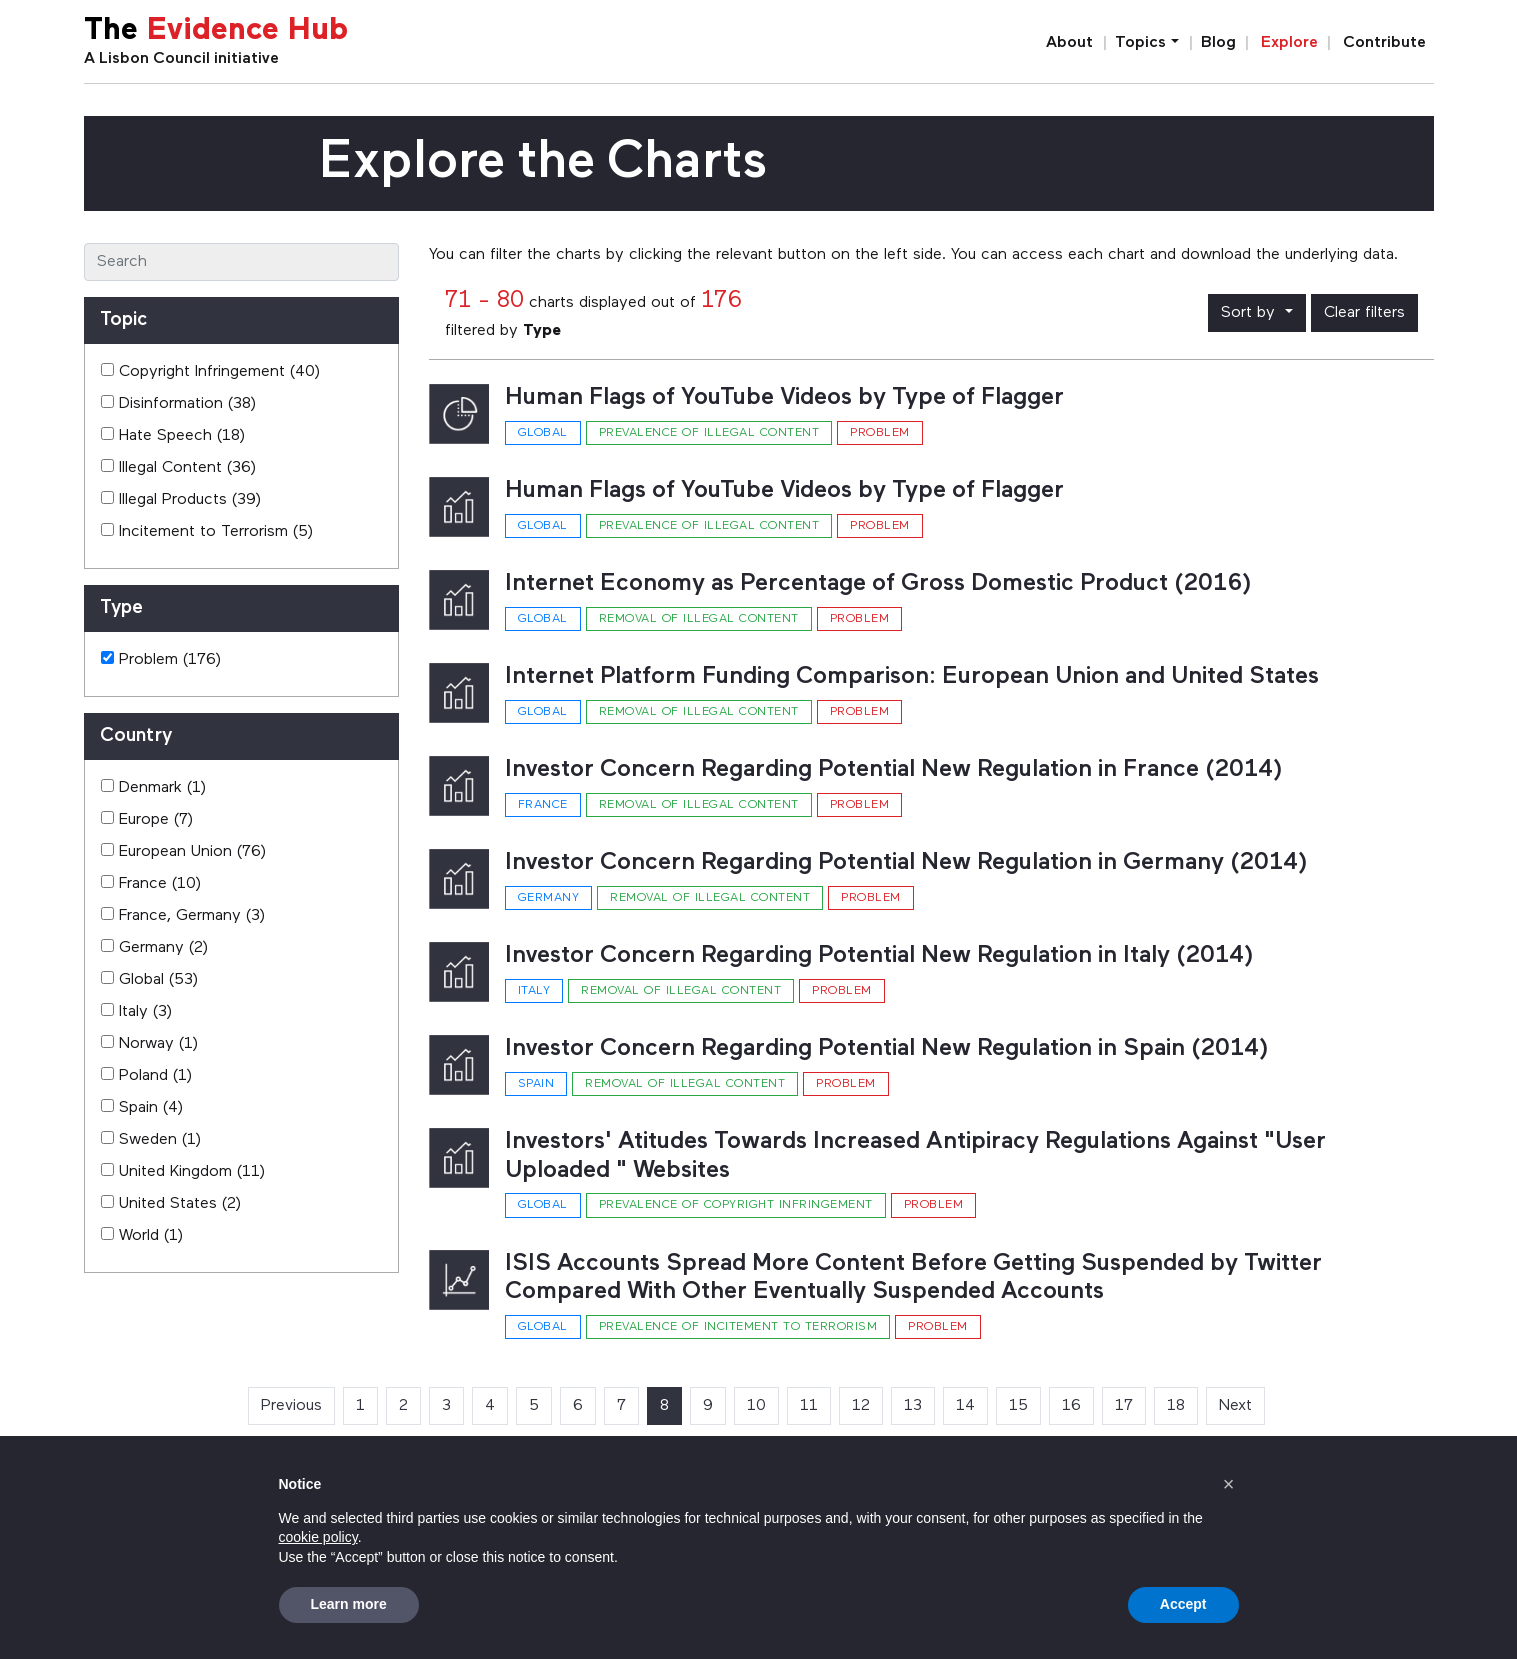  What do you see at coordinates (1229, 1484) in the screenshot?
I see `[button]` at bounding box center [1229, 1484].